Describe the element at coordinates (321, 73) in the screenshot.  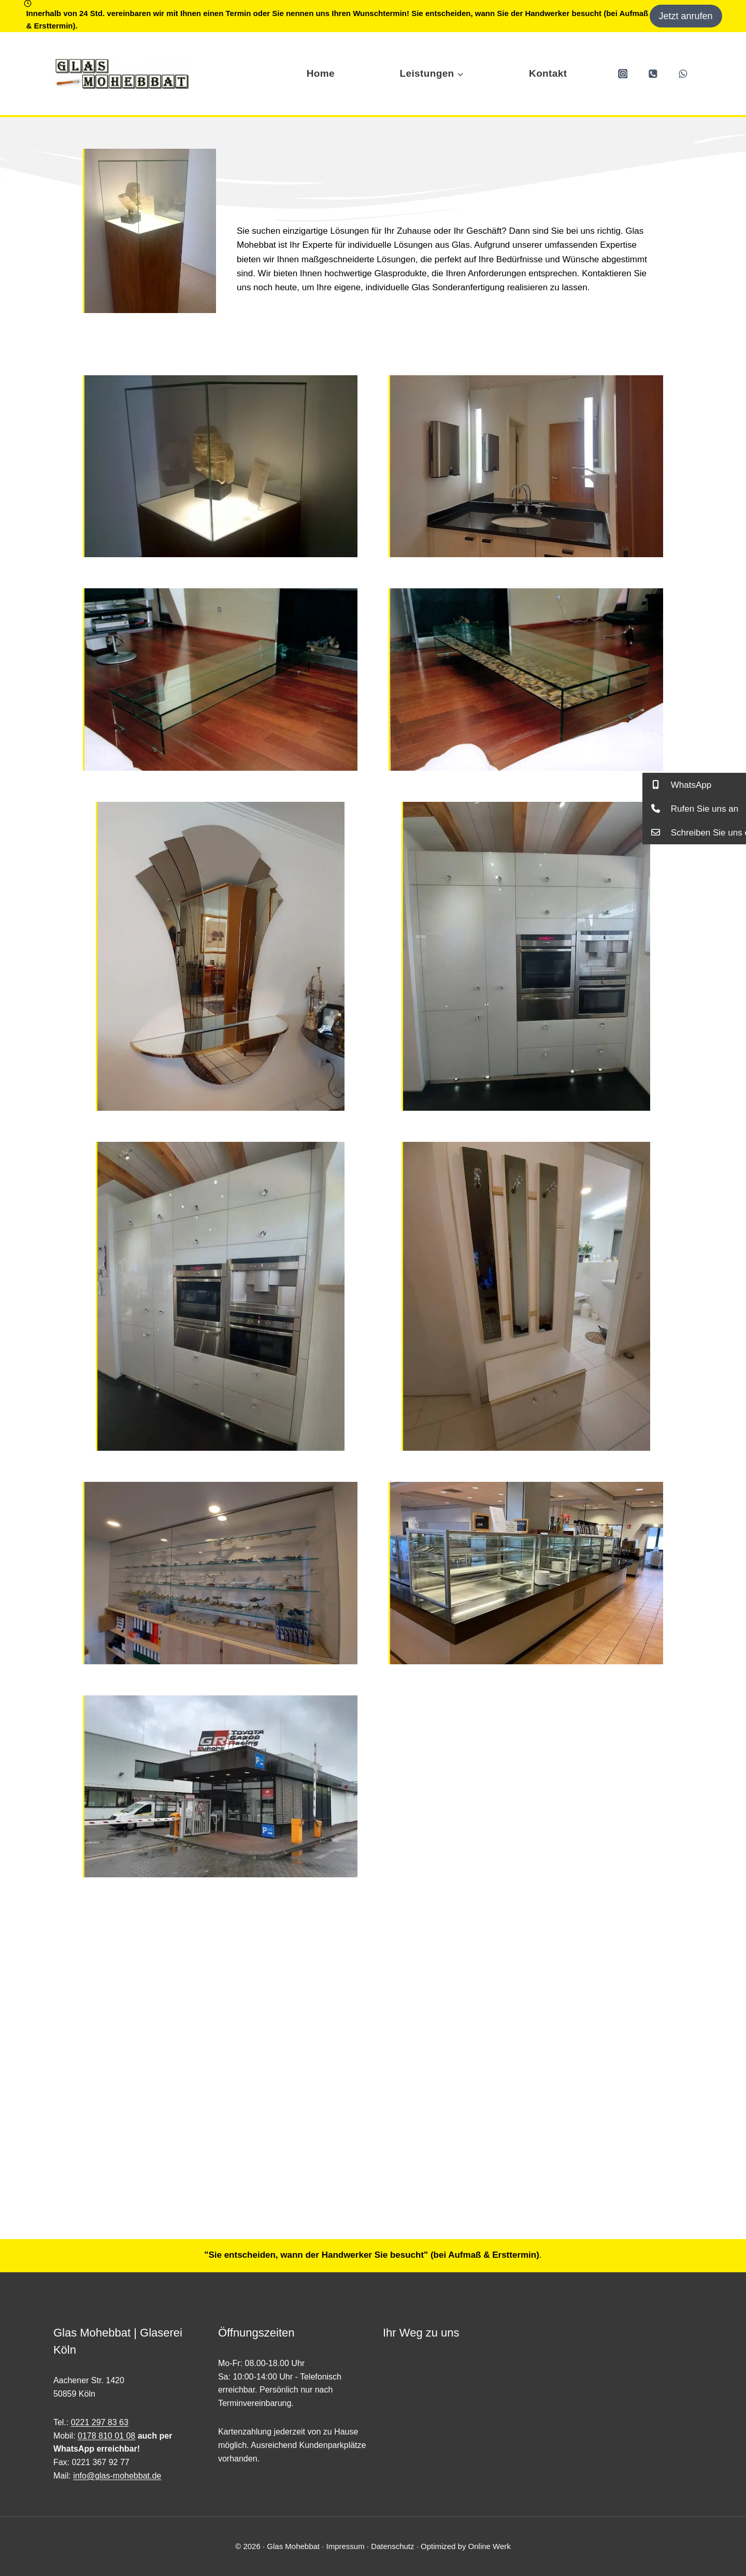
I see `Home` at that location.